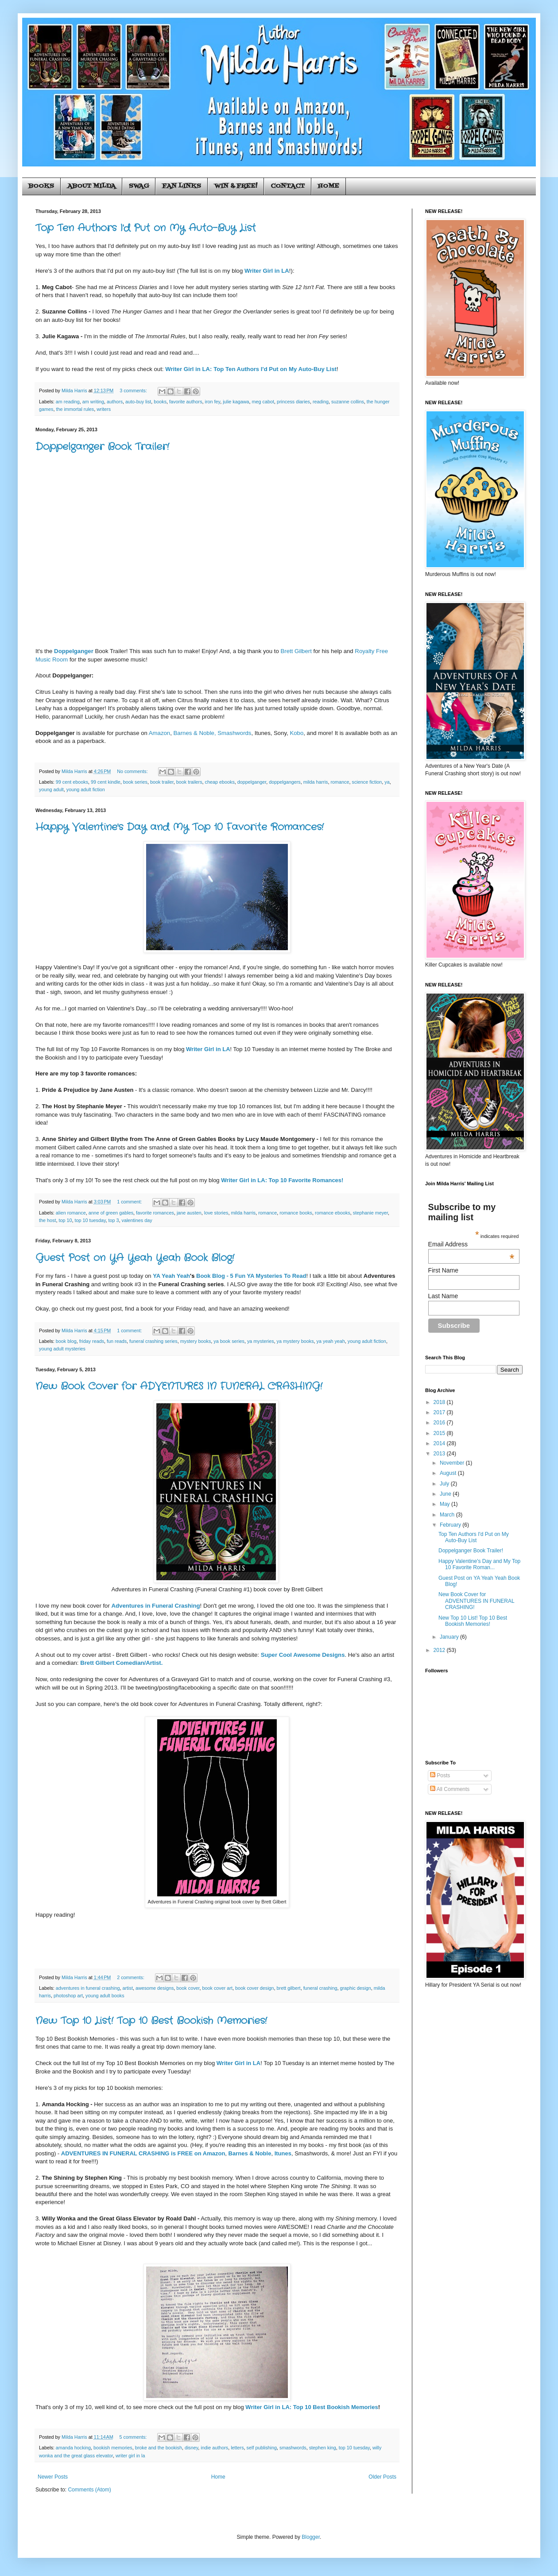  I want to click on book blog, so click(66, 1341).